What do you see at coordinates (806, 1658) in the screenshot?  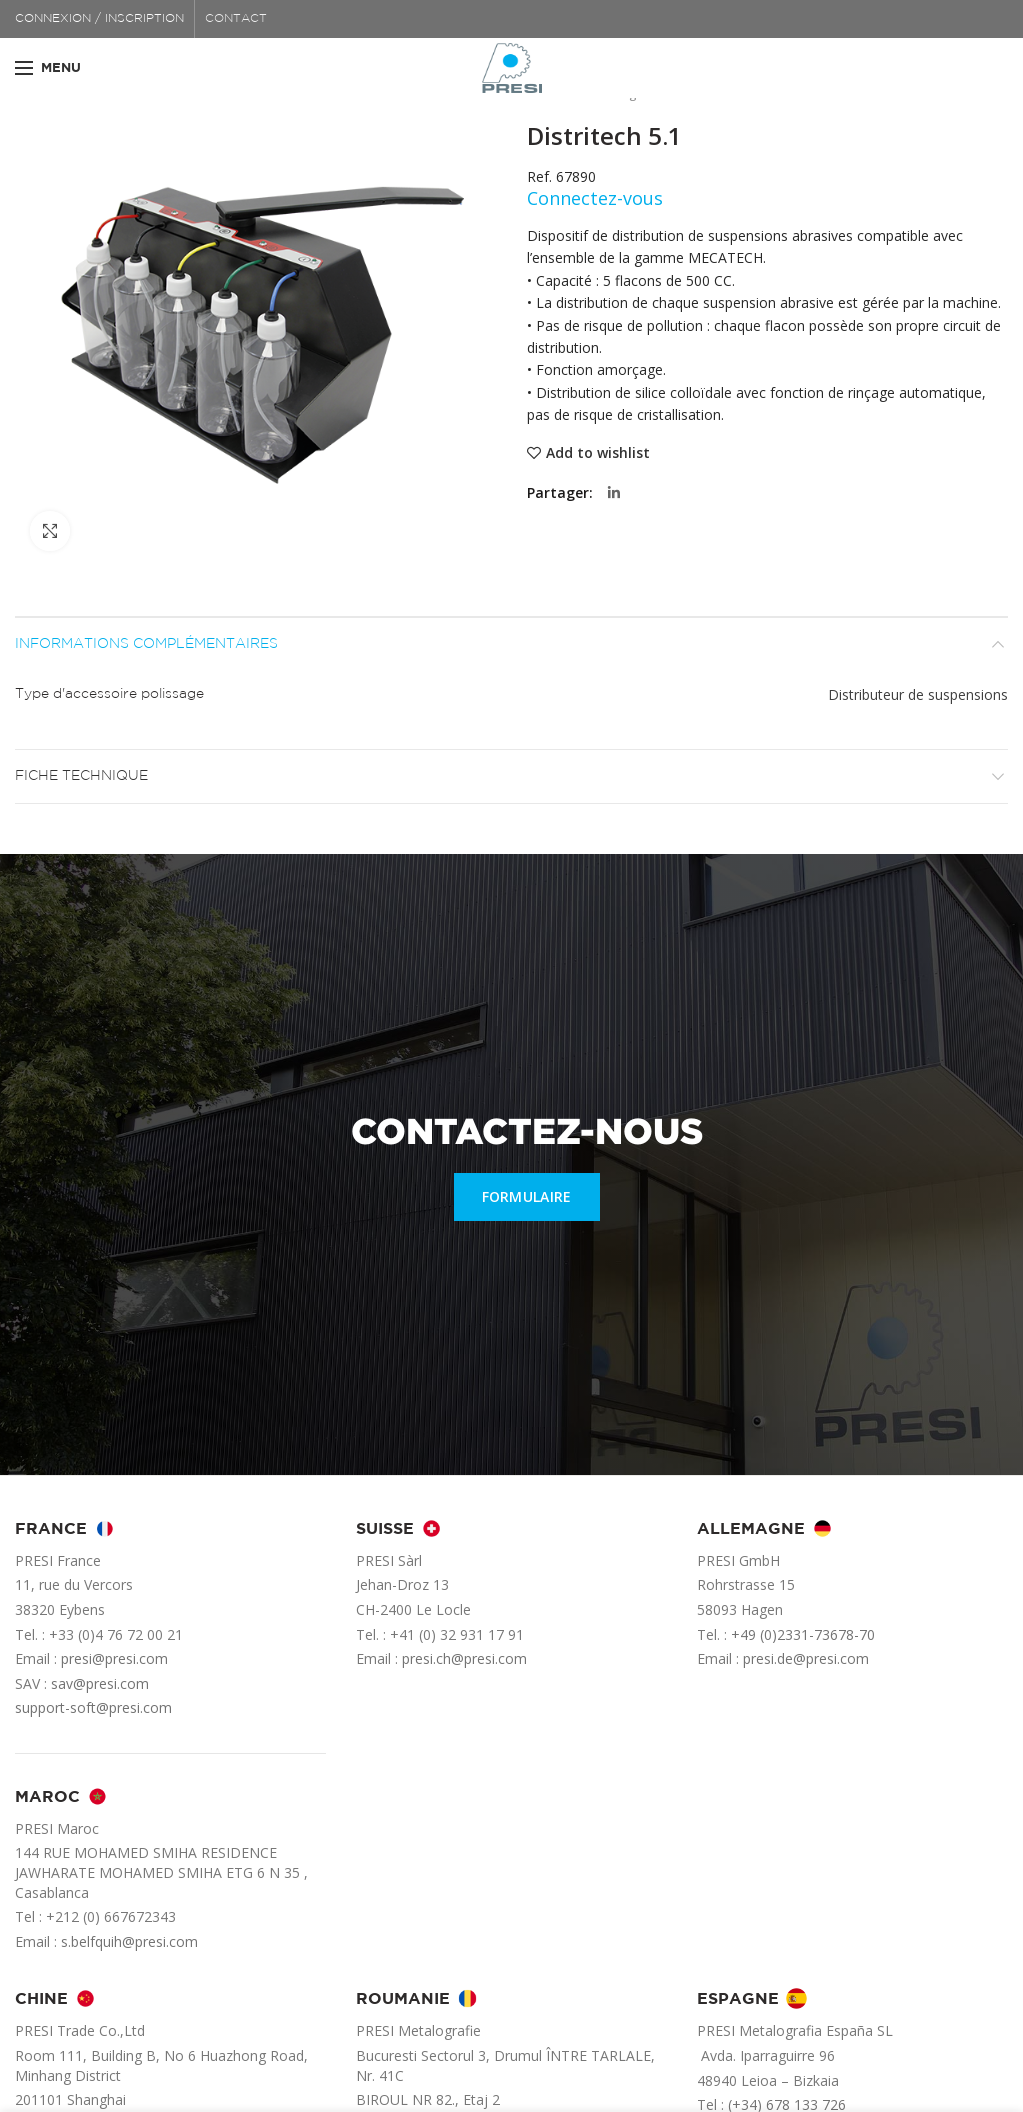 I see `presi.de@presi.com` at bounding box center [806, 1658].